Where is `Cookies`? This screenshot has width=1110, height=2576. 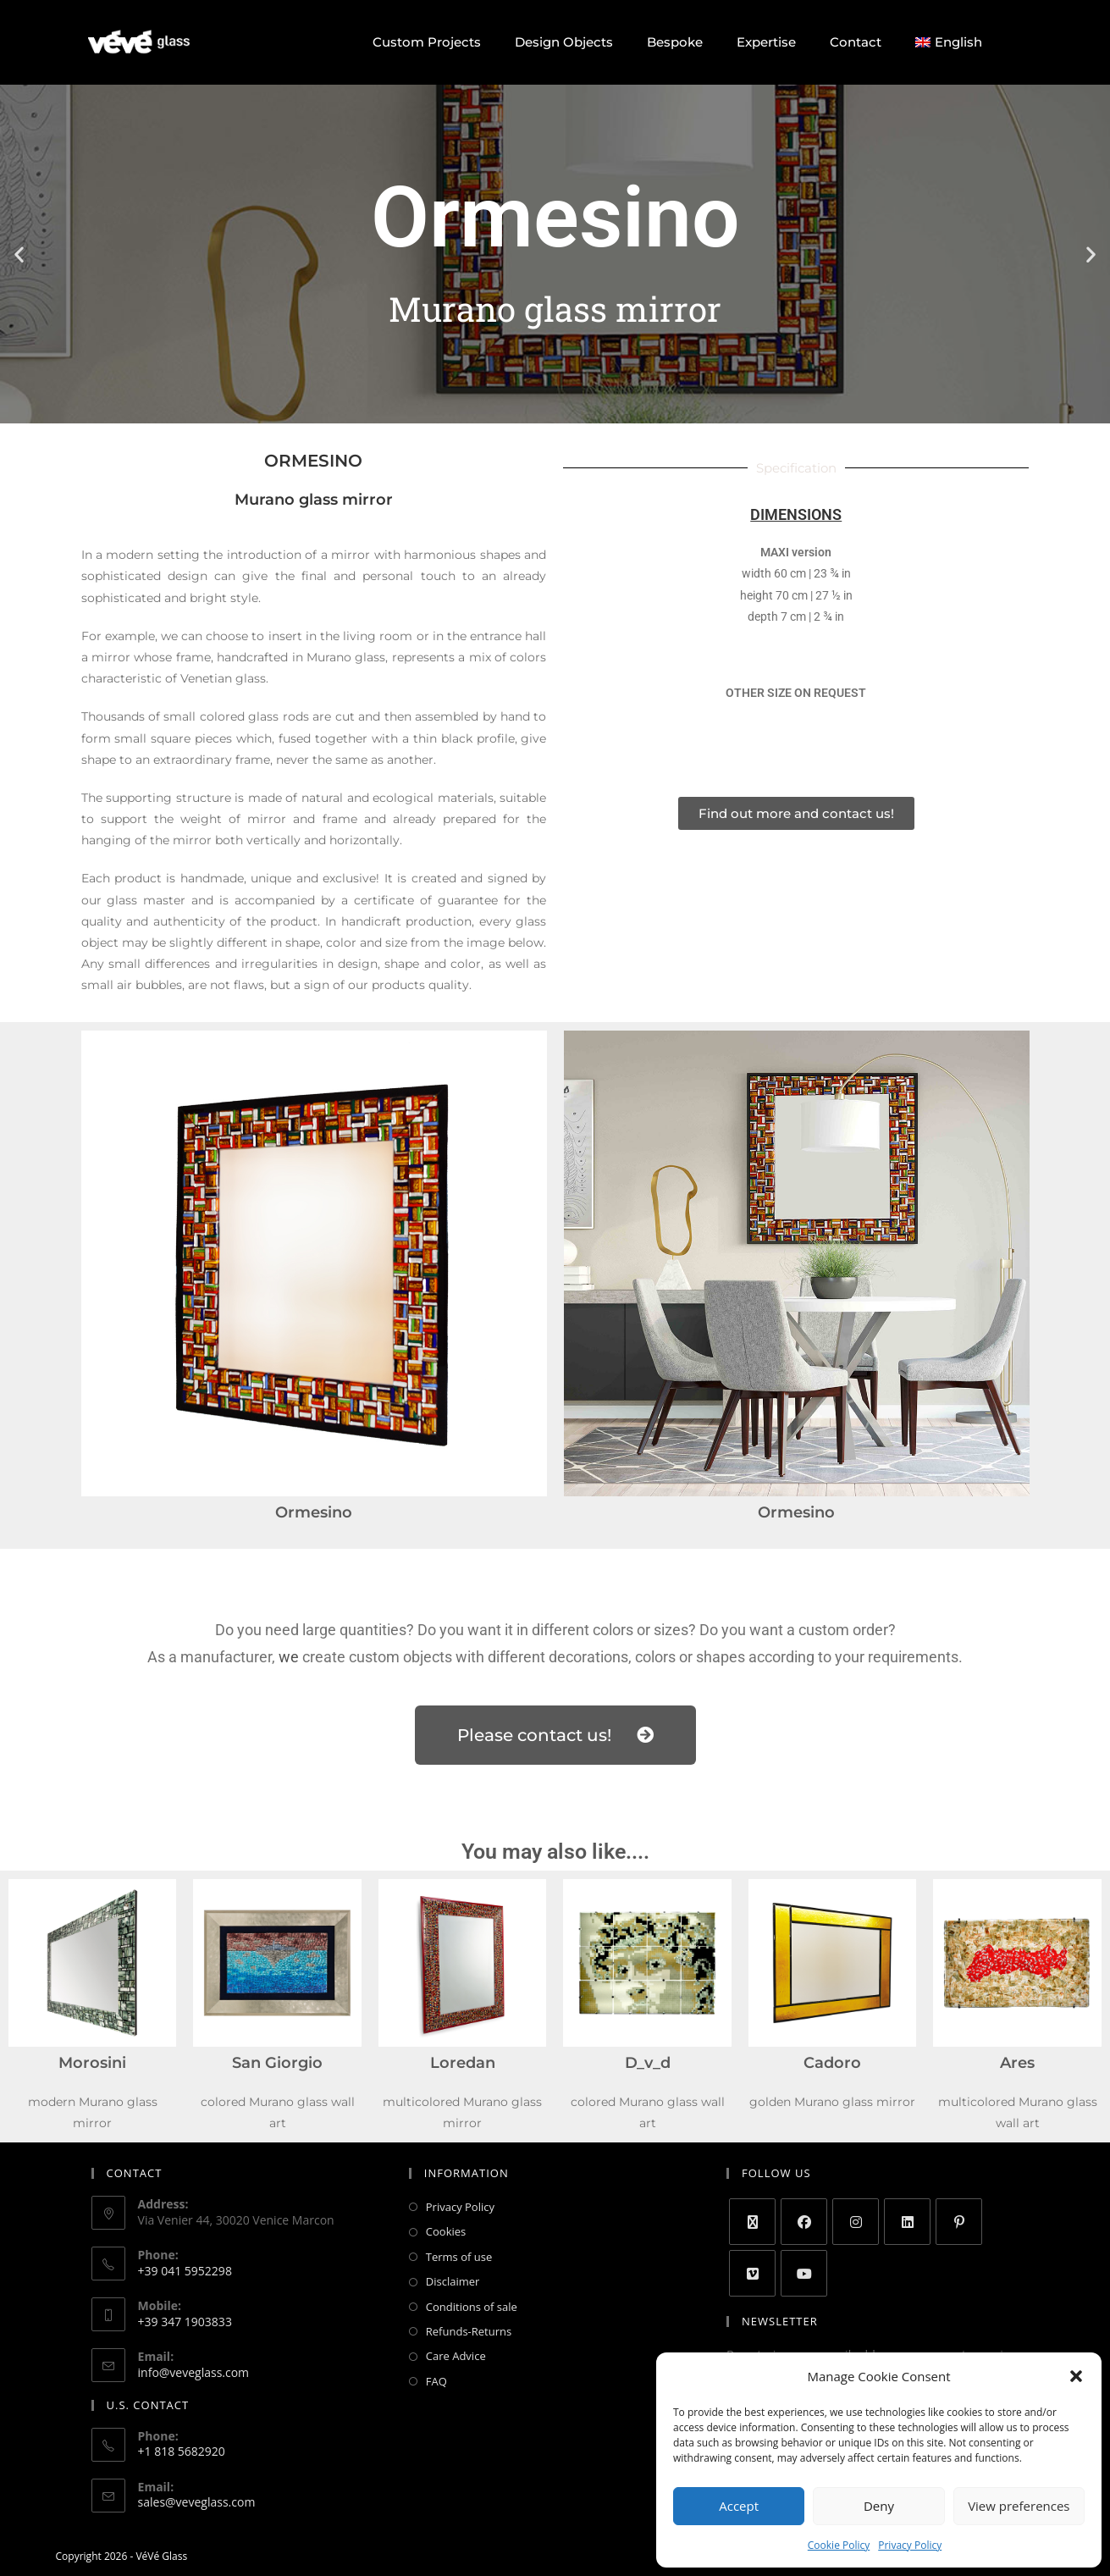 Cookies is located at coordinates (446, 2231).